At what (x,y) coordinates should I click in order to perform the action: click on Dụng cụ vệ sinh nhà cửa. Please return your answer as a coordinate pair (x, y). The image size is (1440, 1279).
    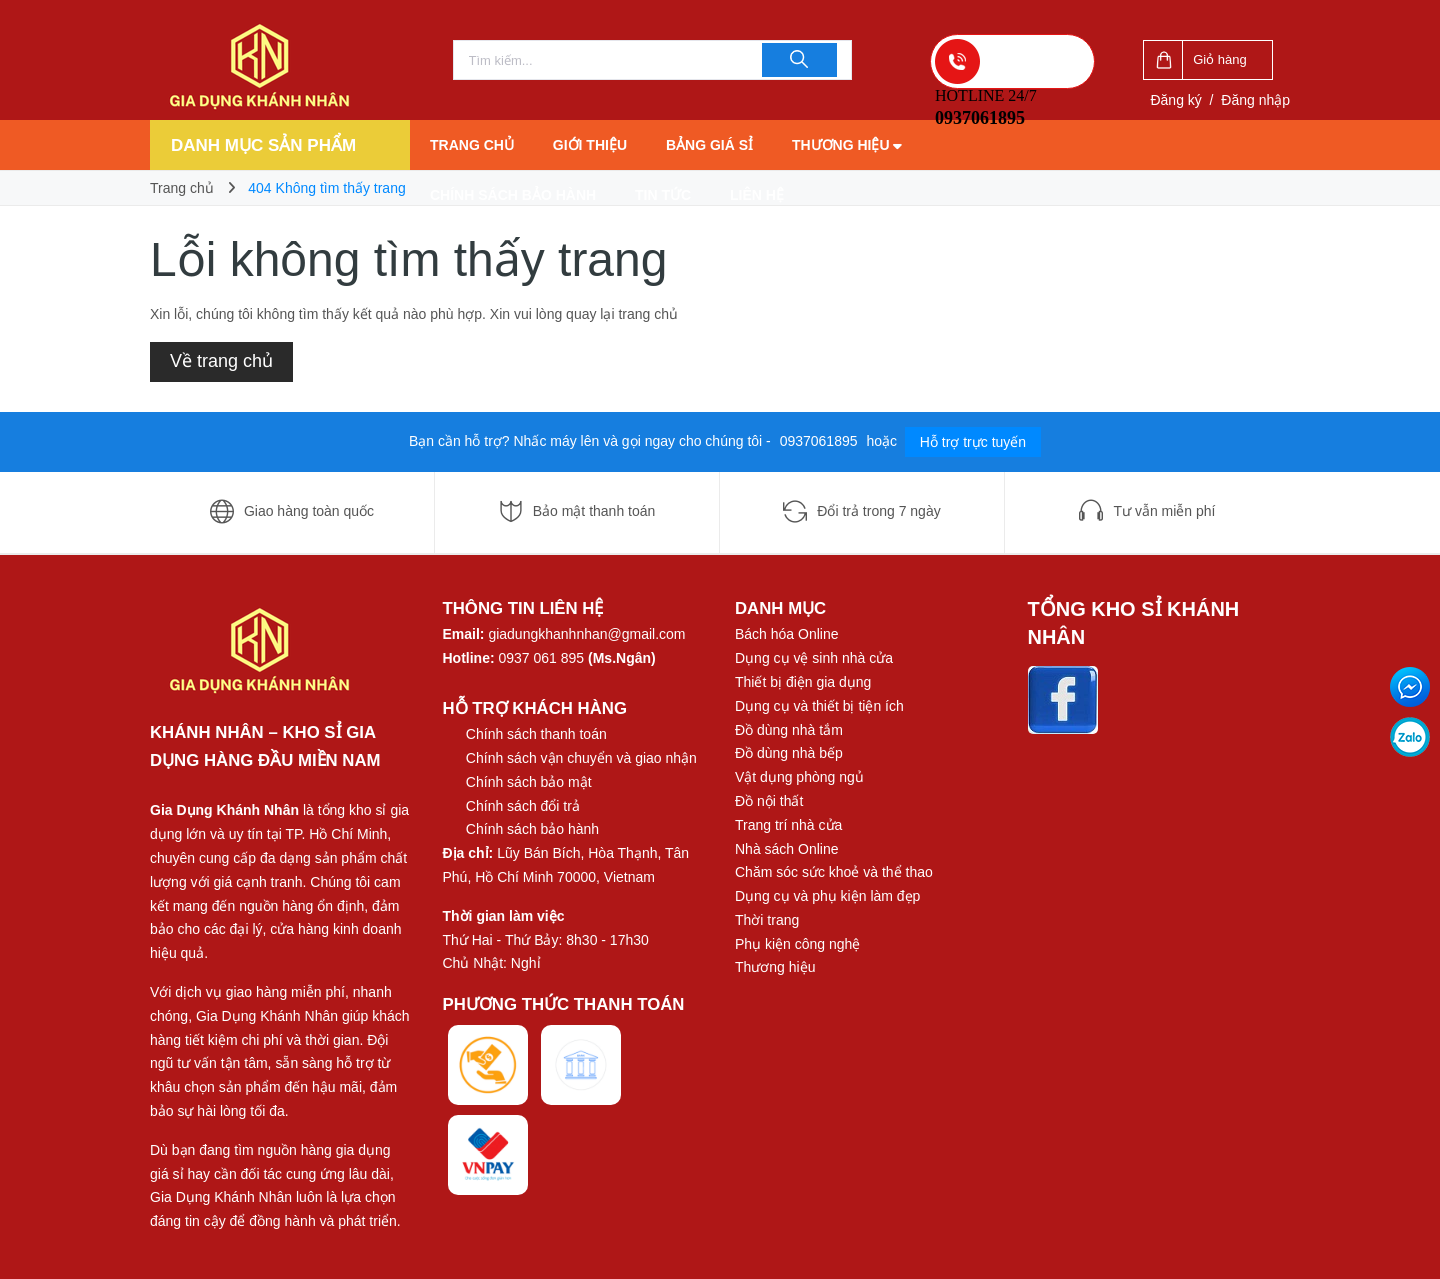
    Looking at the image, I should click on (814, 658).